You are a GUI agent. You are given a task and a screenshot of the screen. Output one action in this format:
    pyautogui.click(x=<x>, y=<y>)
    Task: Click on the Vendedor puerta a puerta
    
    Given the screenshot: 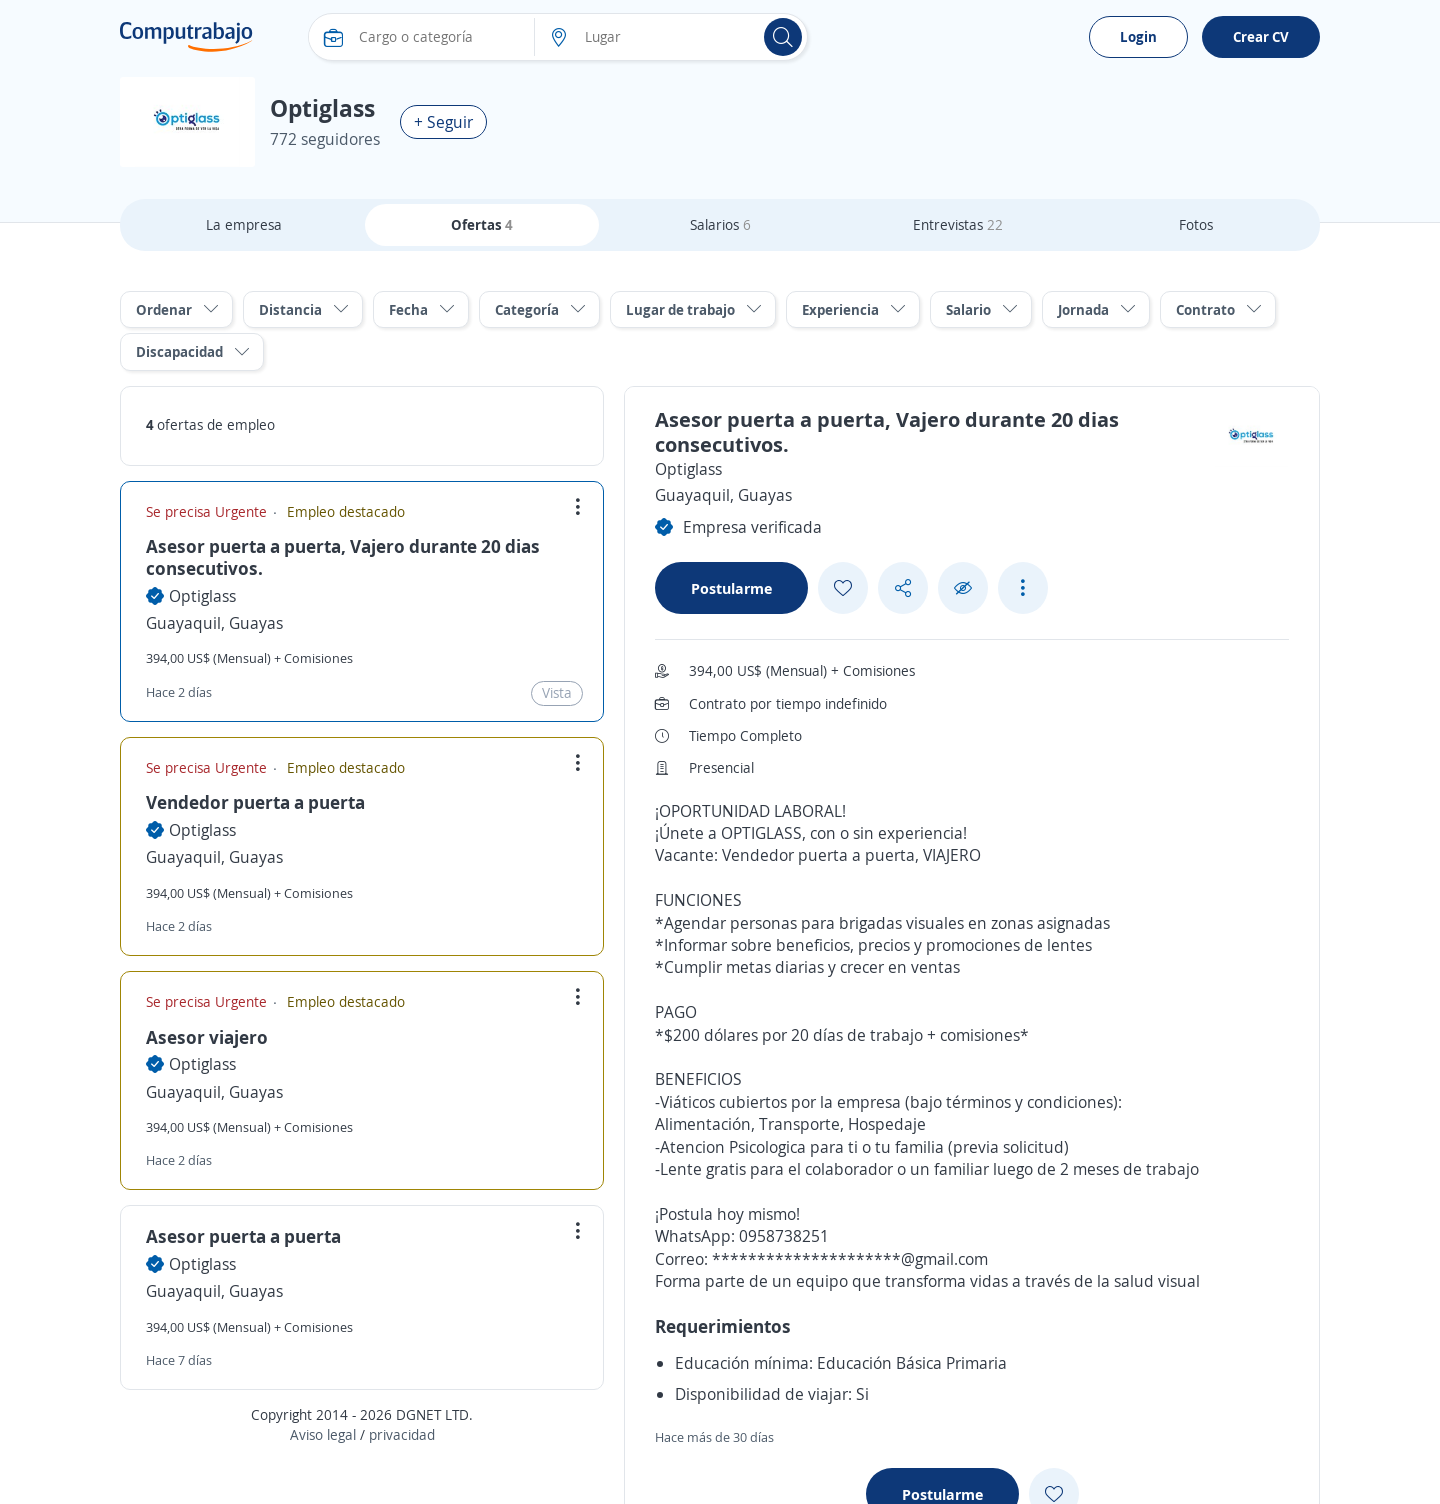 What is the action you would take?
    pyautogui.click(x=255, y=802)
    